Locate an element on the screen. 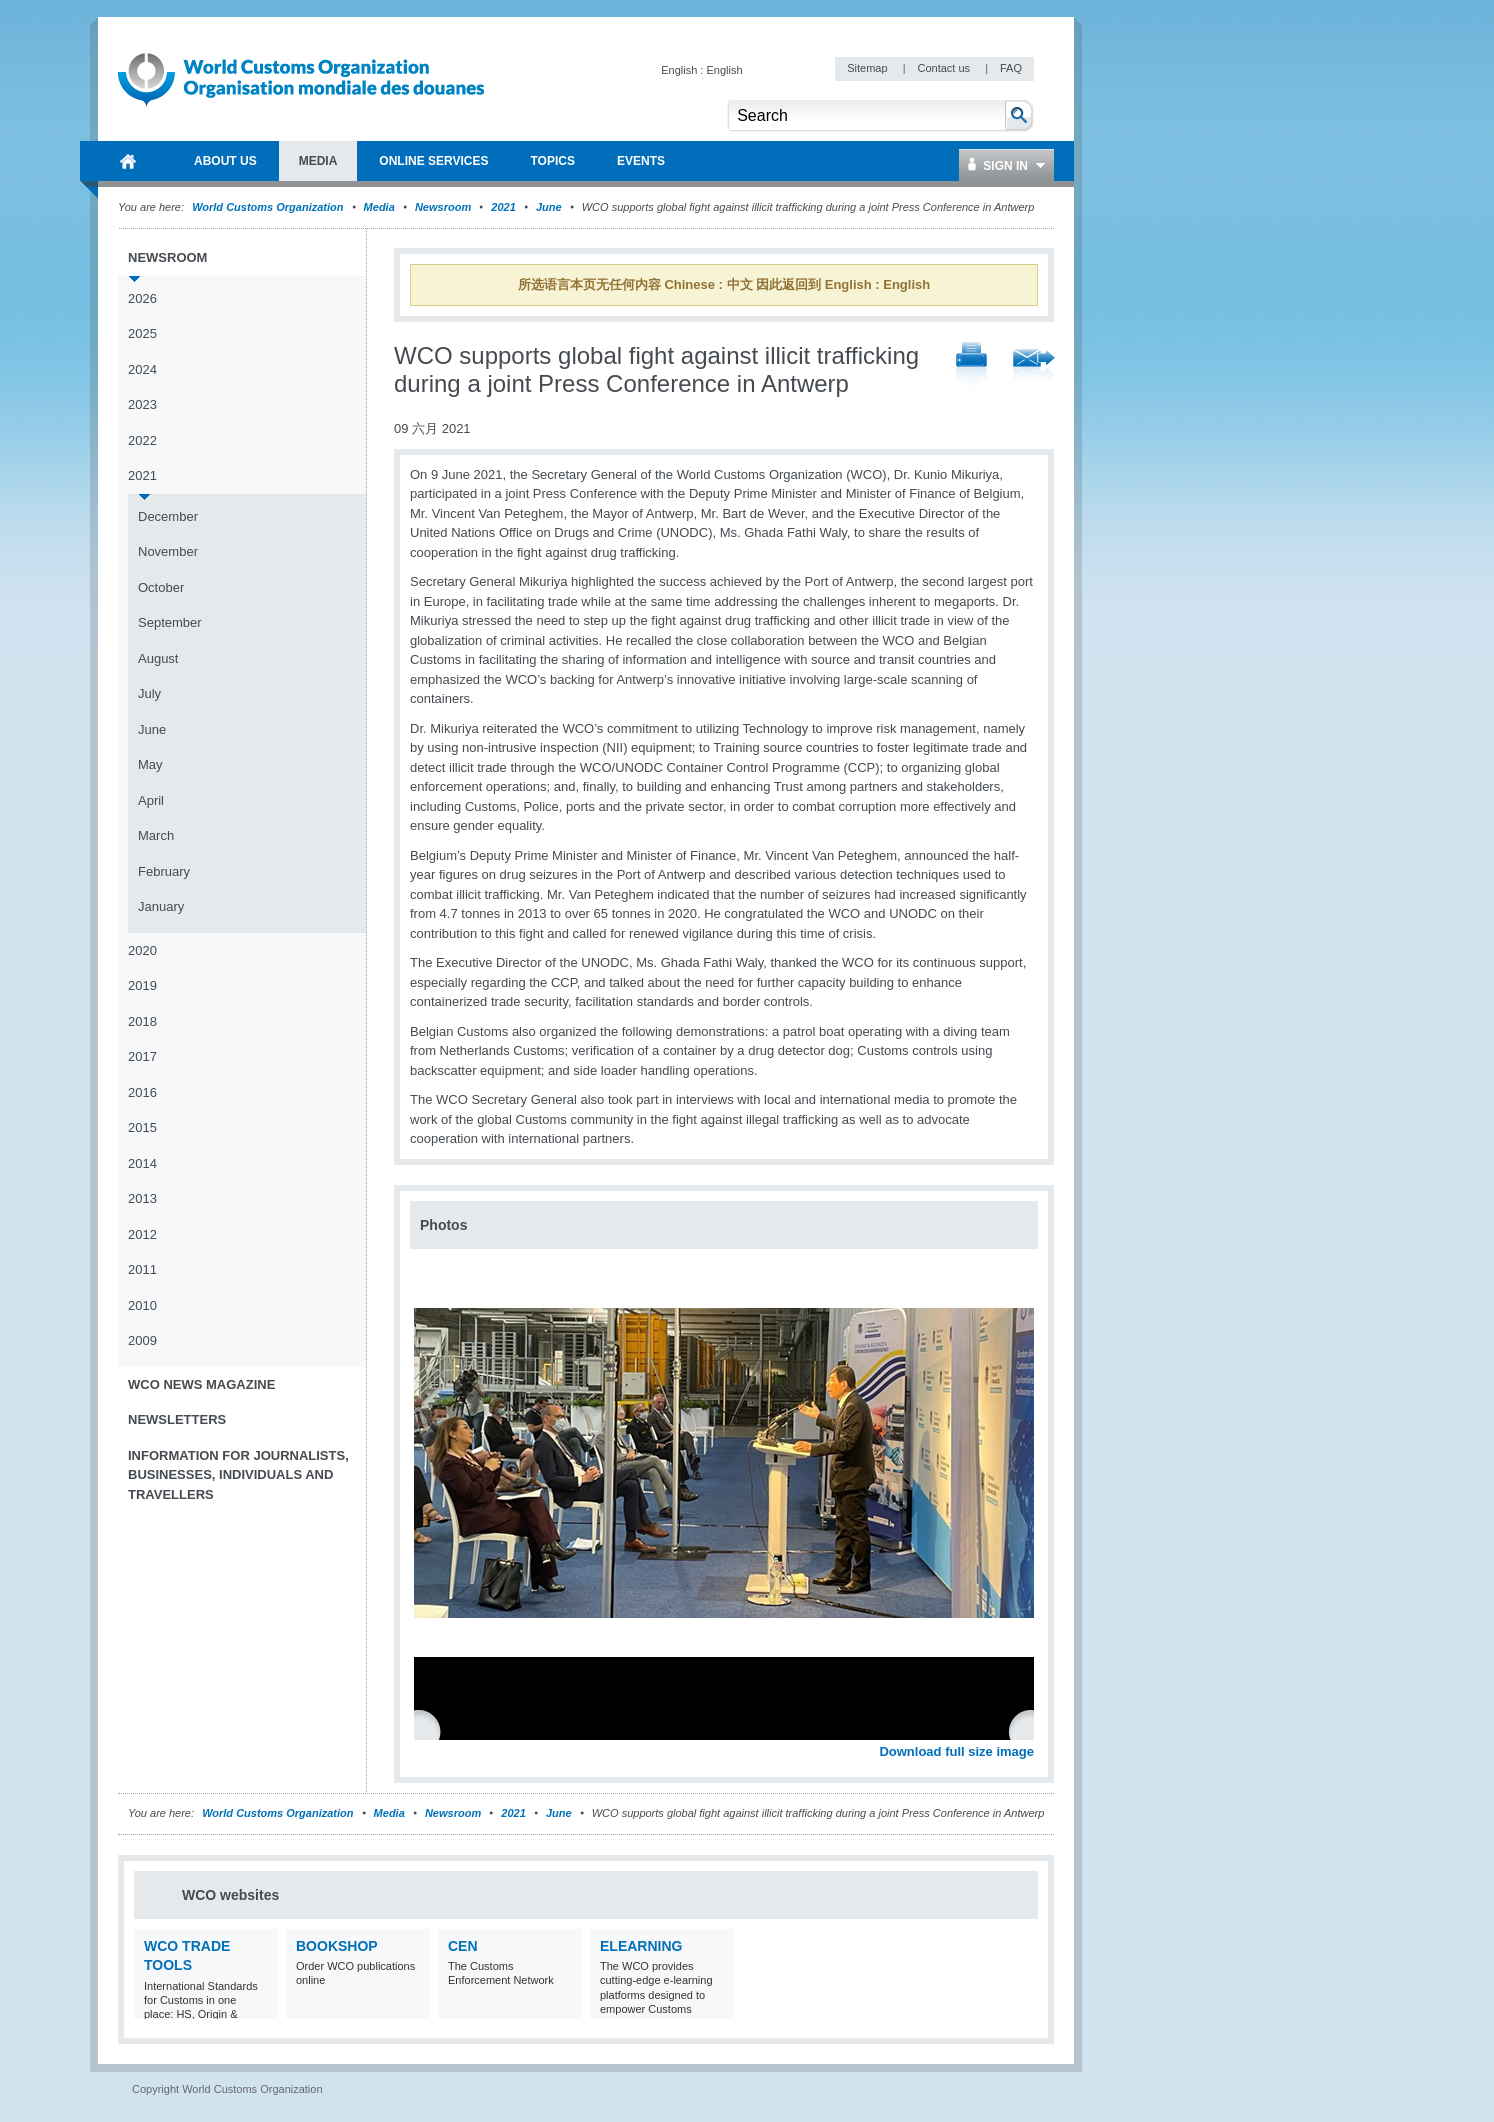 Image resolution: width=1494 pixels, height=2122 pixels. Download full size image is located at coordinates (956, 1751).